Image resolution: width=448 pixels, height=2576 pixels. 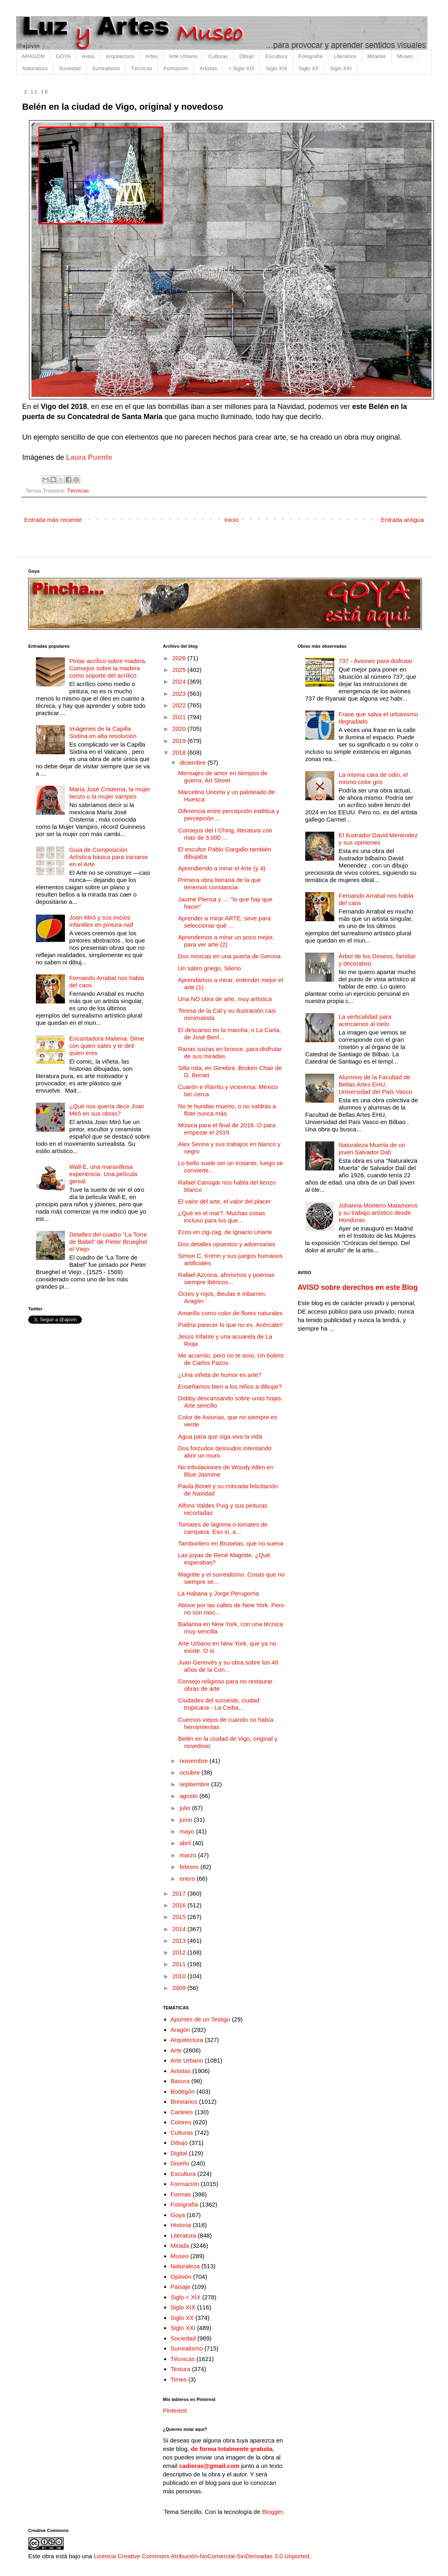 What do you see at coordinates (219, 883) in the screenshot?
I see `Primera obra literaria de la que tenemos constancia` at bounding box center [219, 883].